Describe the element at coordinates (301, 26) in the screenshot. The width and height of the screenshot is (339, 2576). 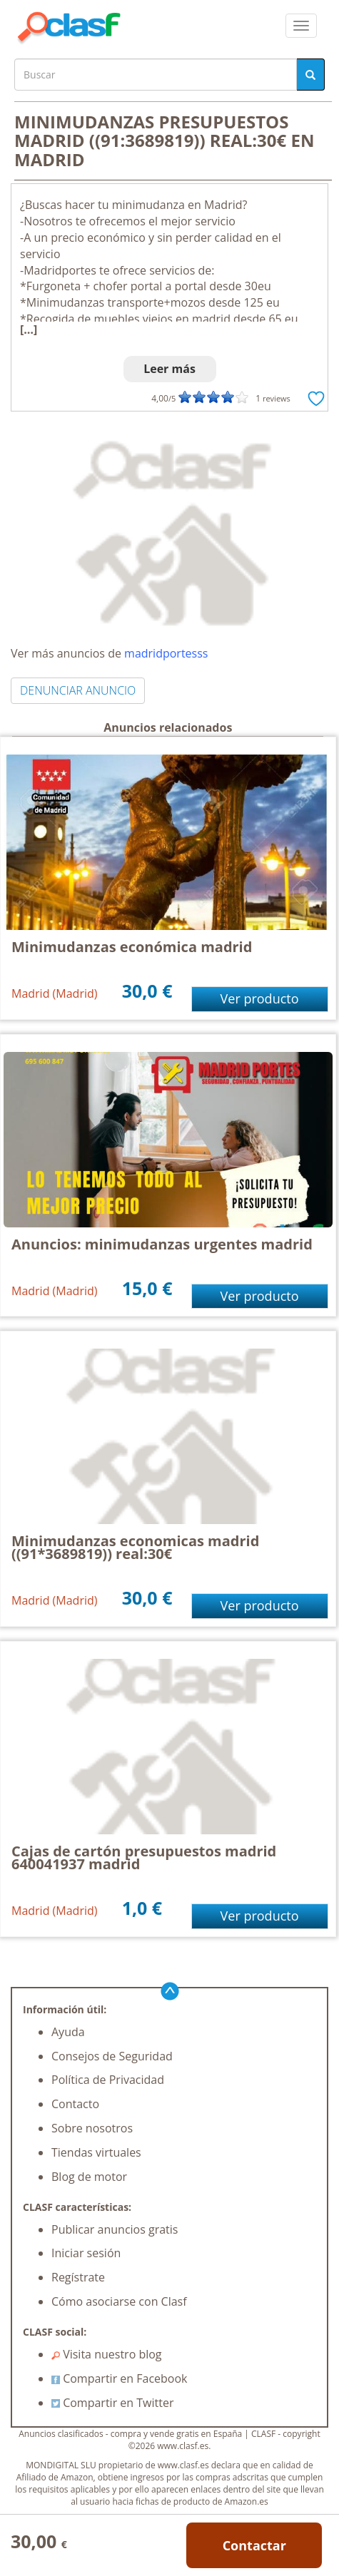
I see `[colapsar]` at that location.